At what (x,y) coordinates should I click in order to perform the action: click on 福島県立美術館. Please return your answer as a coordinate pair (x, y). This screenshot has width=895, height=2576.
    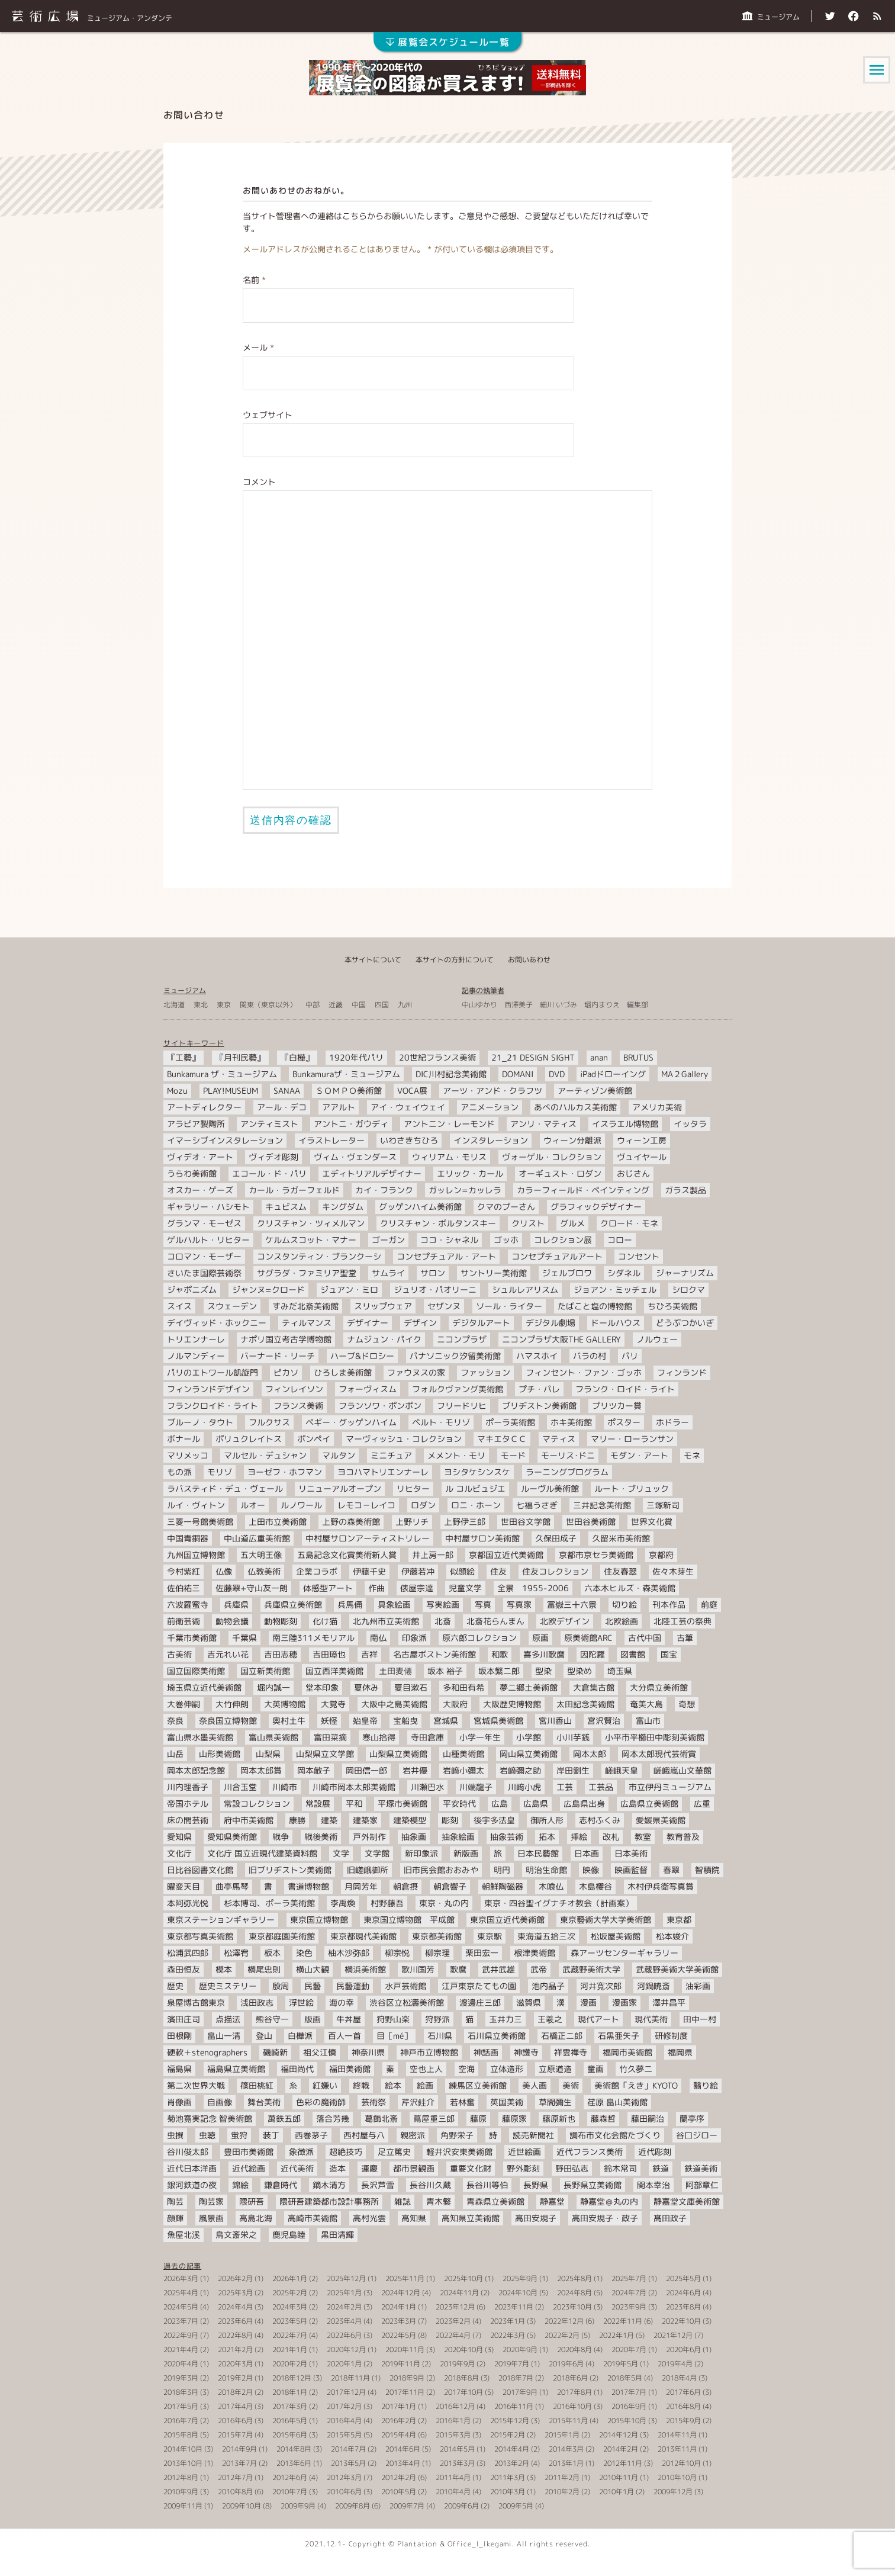
    Looking at the image, I should click on (236, 2068).